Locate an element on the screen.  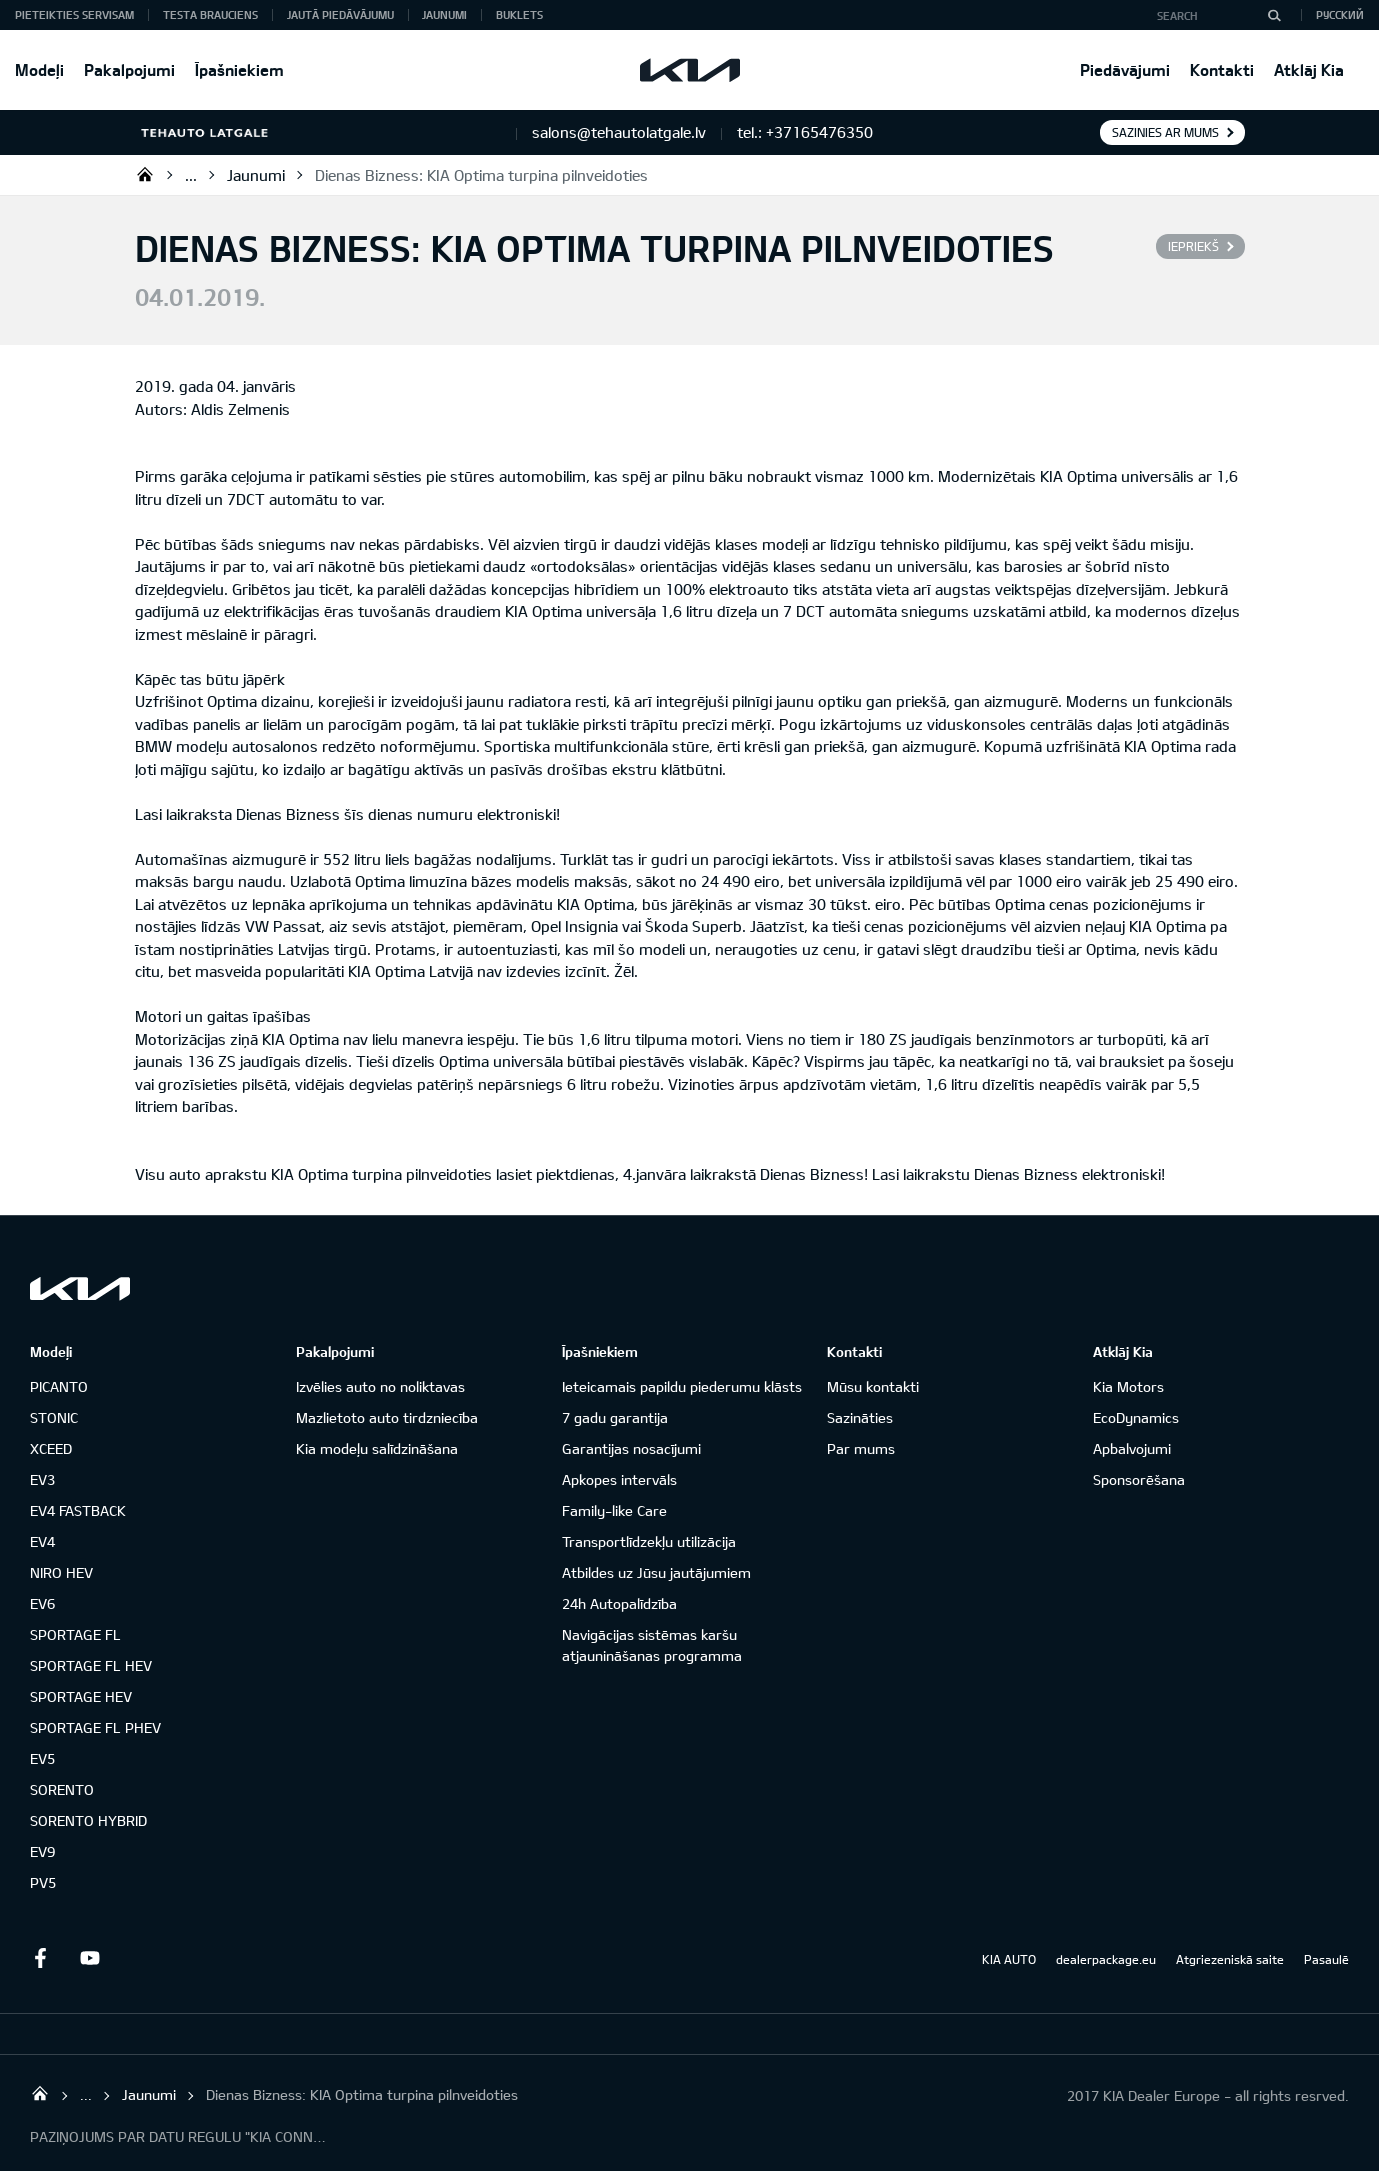
Navigācijas sistēmas karšu atjaunināšanas programma is located at coordinates (652, 1645).